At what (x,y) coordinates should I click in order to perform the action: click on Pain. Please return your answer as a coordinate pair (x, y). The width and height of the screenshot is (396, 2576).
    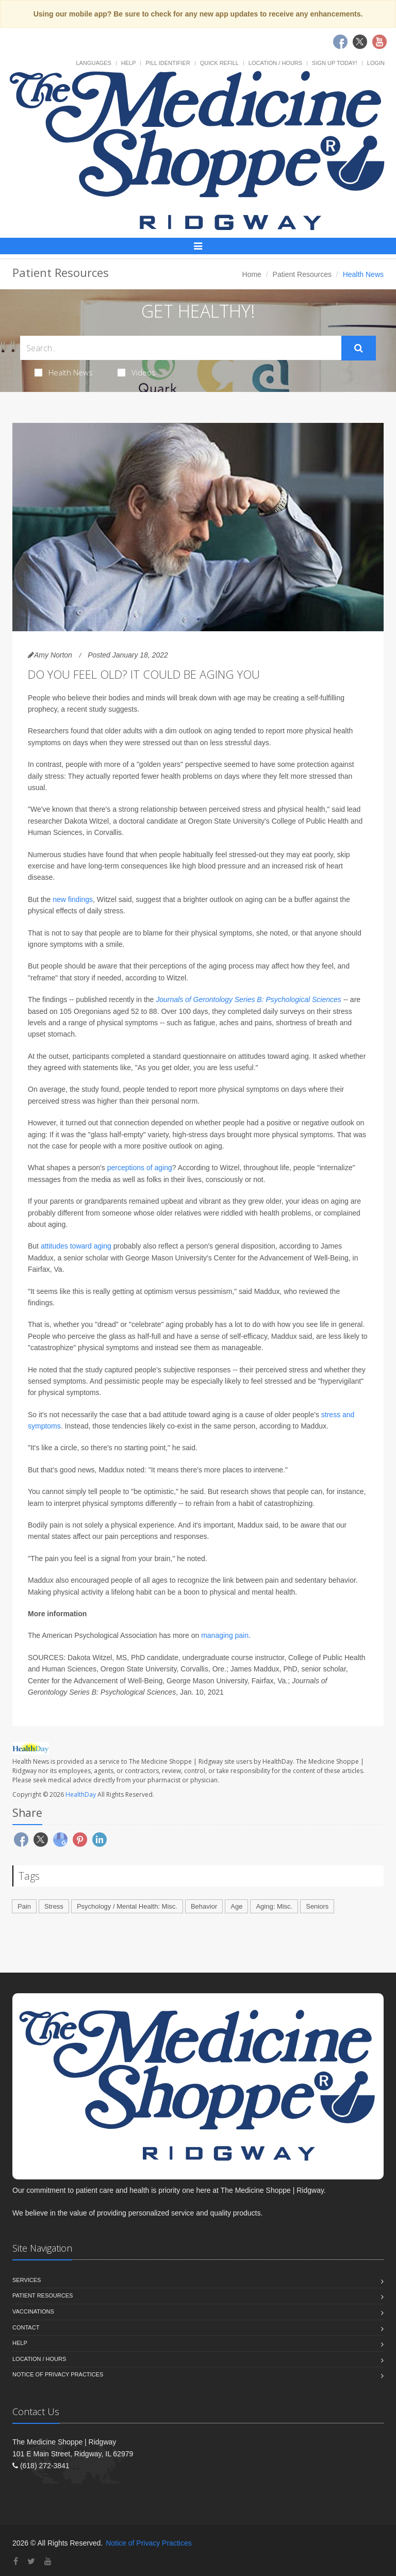
    Looking at the image, I should click on (24, 1906).